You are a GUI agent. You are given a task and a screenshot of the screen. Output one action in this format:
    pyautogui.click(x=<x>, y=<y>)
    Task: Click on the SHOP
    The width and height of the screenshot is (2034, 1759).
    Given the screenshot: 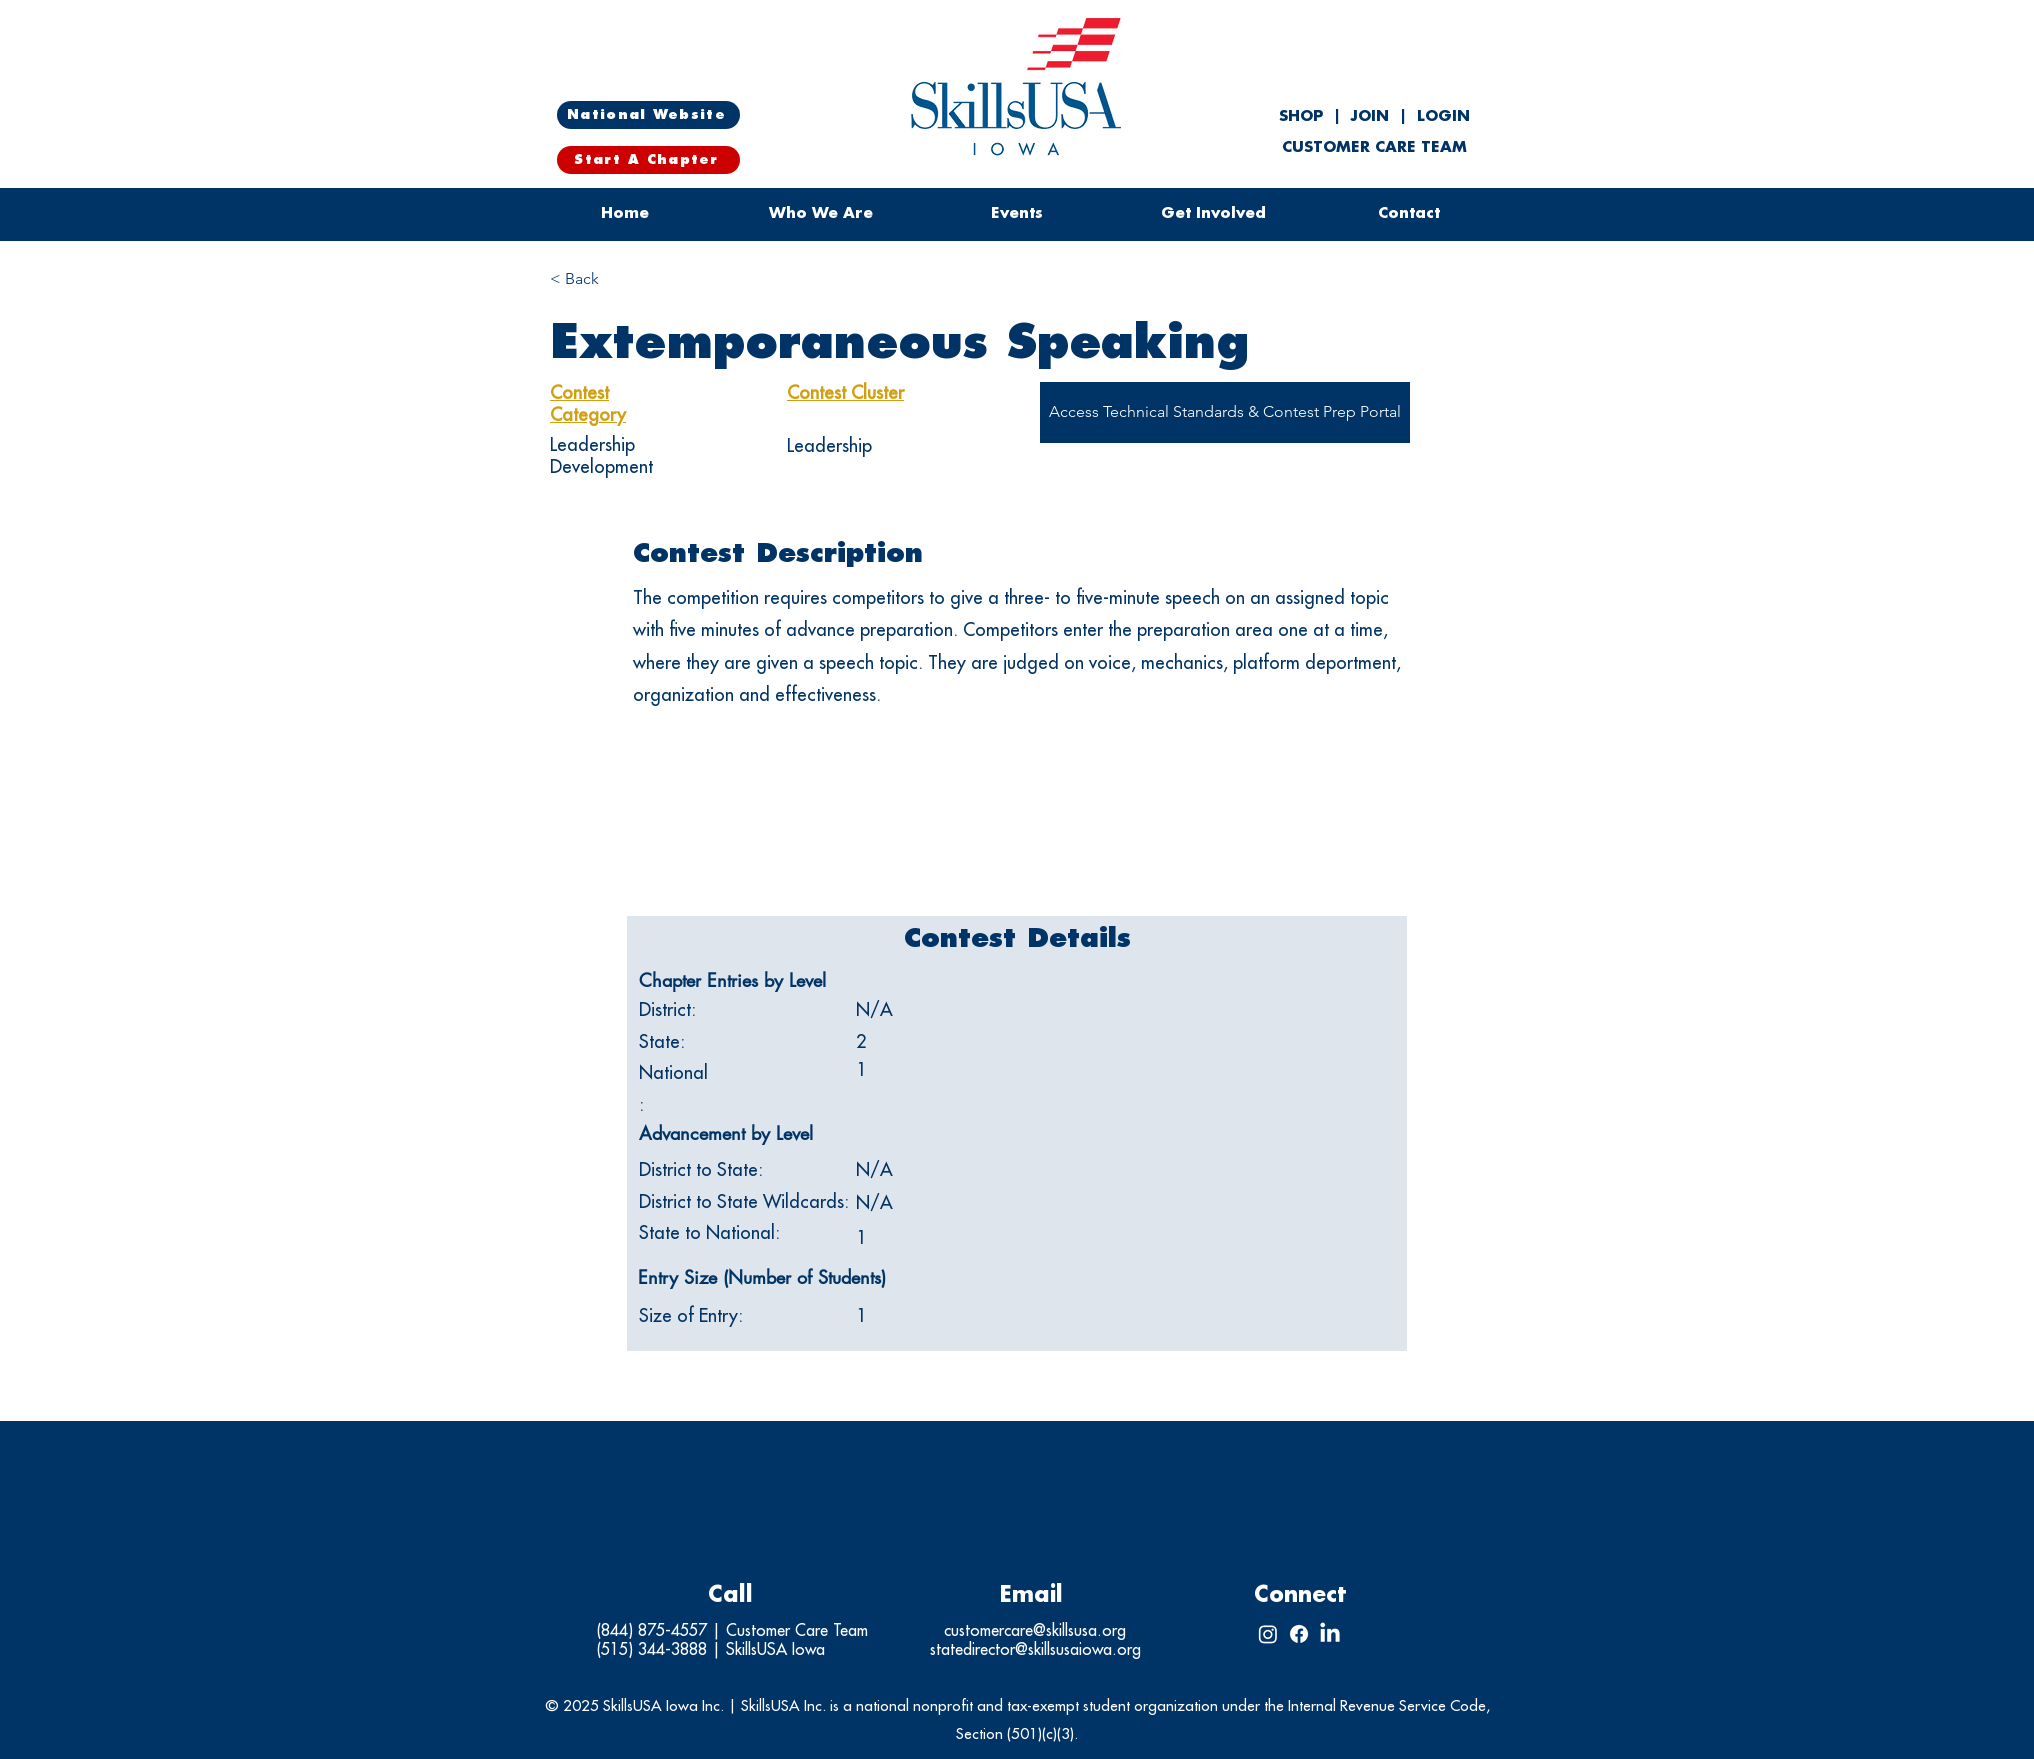 What is the action you would take?
    pyautogui.click(x=1303, y=116)
    